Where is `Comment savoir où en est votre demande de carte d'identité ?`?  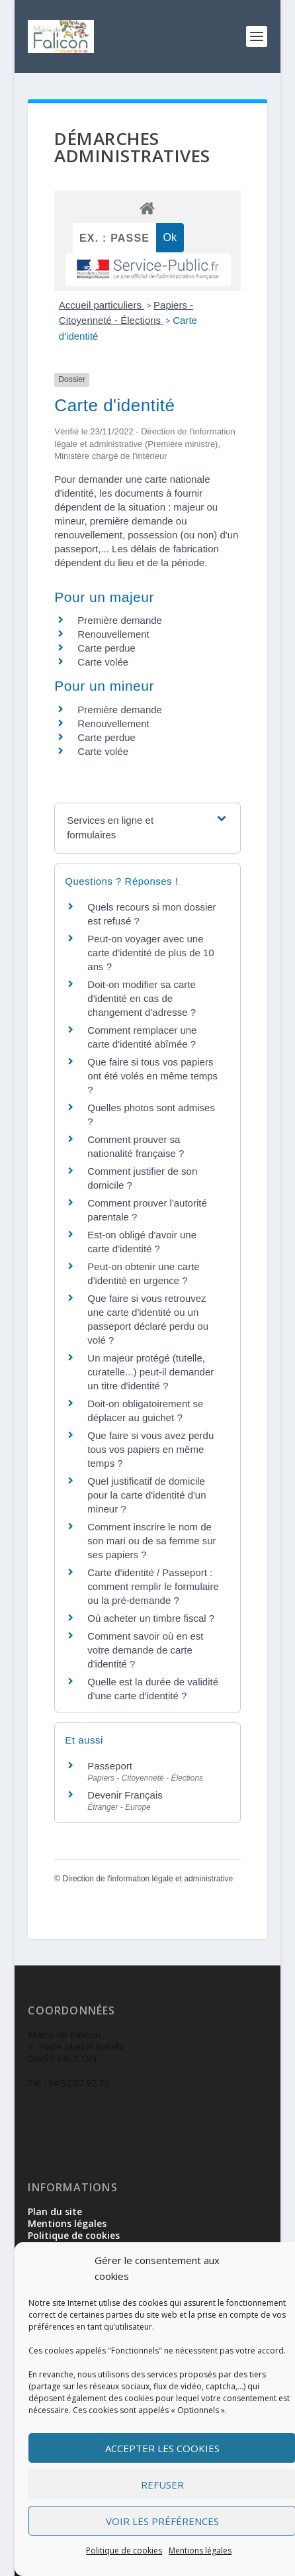
Comment savoir où en est votre demande de carte d'identité ? is located at coordinates (145, 1649).